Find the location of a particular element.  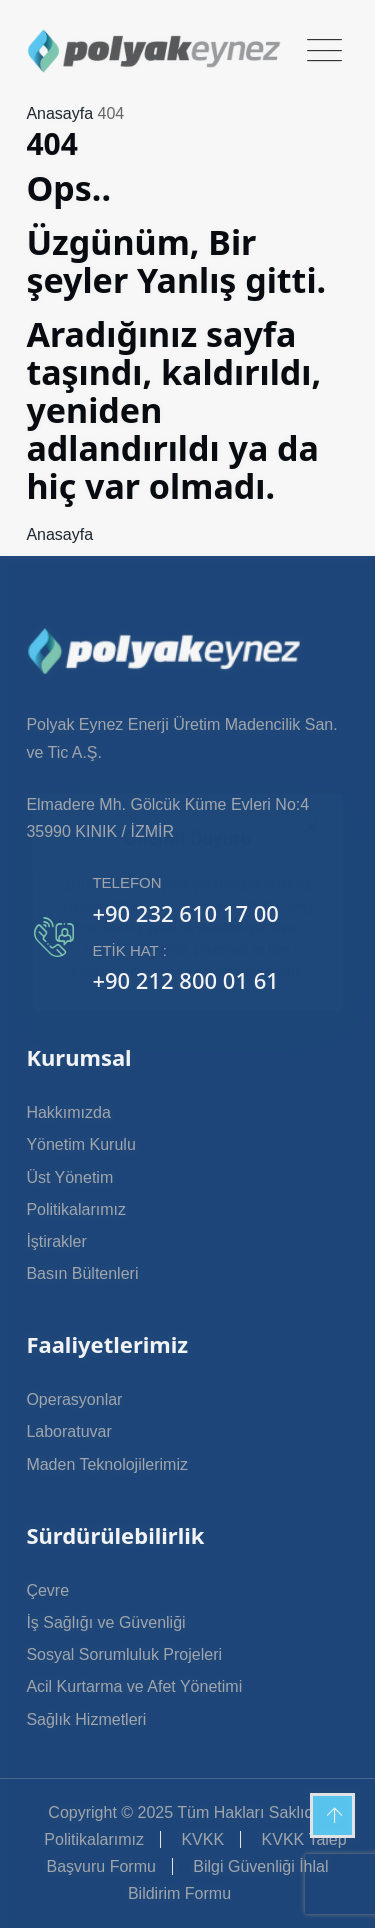

Üst Yönetim is located at coordinates (69, 1177).